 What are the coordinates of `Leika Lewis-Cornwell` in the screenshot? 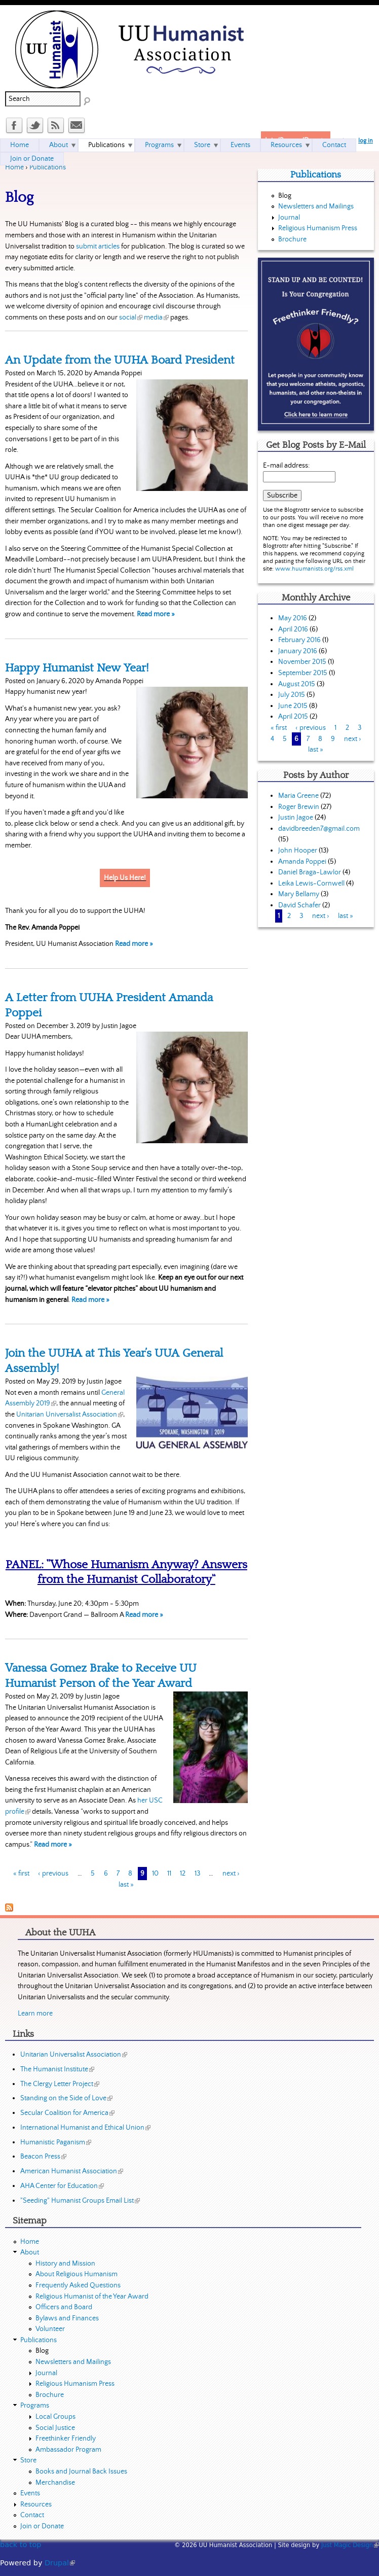 It's located at (311, 883).